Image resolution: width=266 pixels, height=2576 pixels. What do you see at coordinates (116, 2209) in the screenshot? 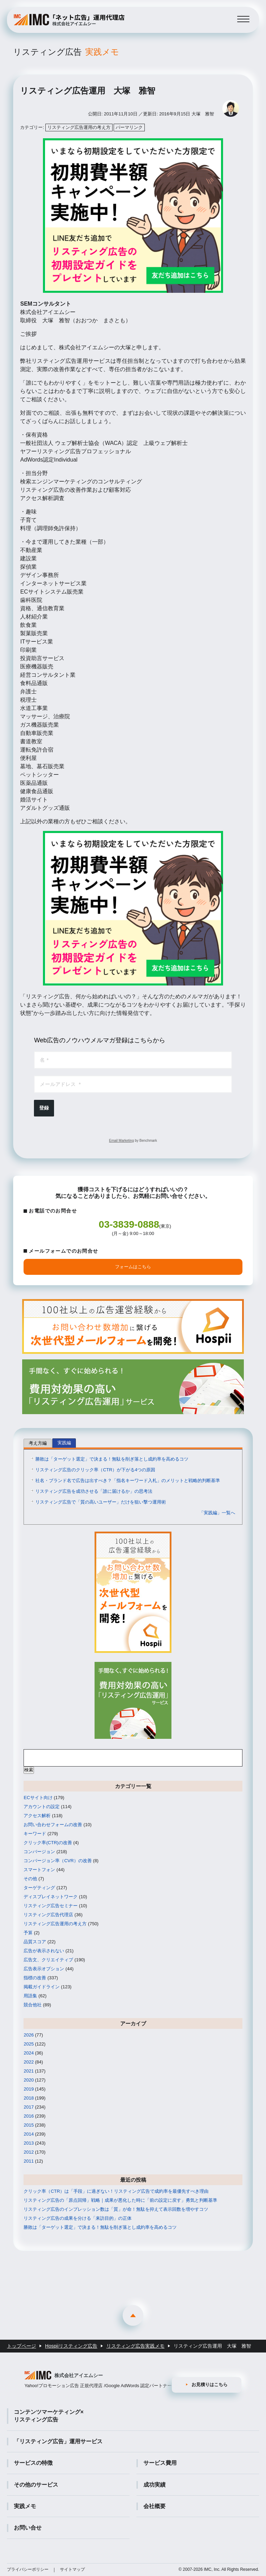
I see `リスティング広告のインプレッション数は「質」が命！無駄を抑えて表示回数を増やすコツ` at bounding box center [116, 2209].